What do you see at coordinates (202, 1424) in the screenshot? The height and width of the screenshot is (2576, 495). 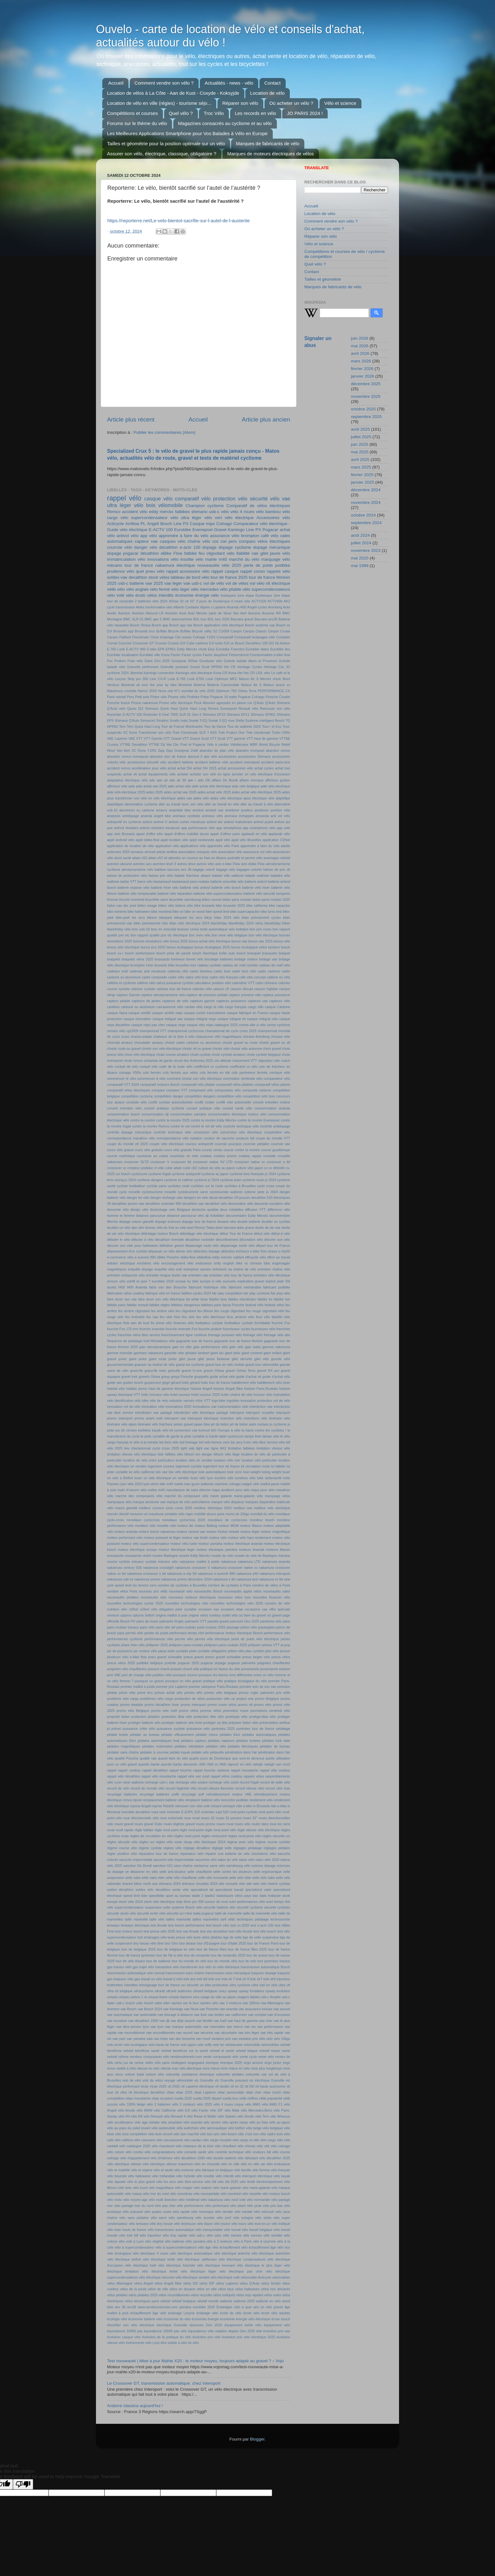 I see `japan bike` at bounding box center [202, 1424].